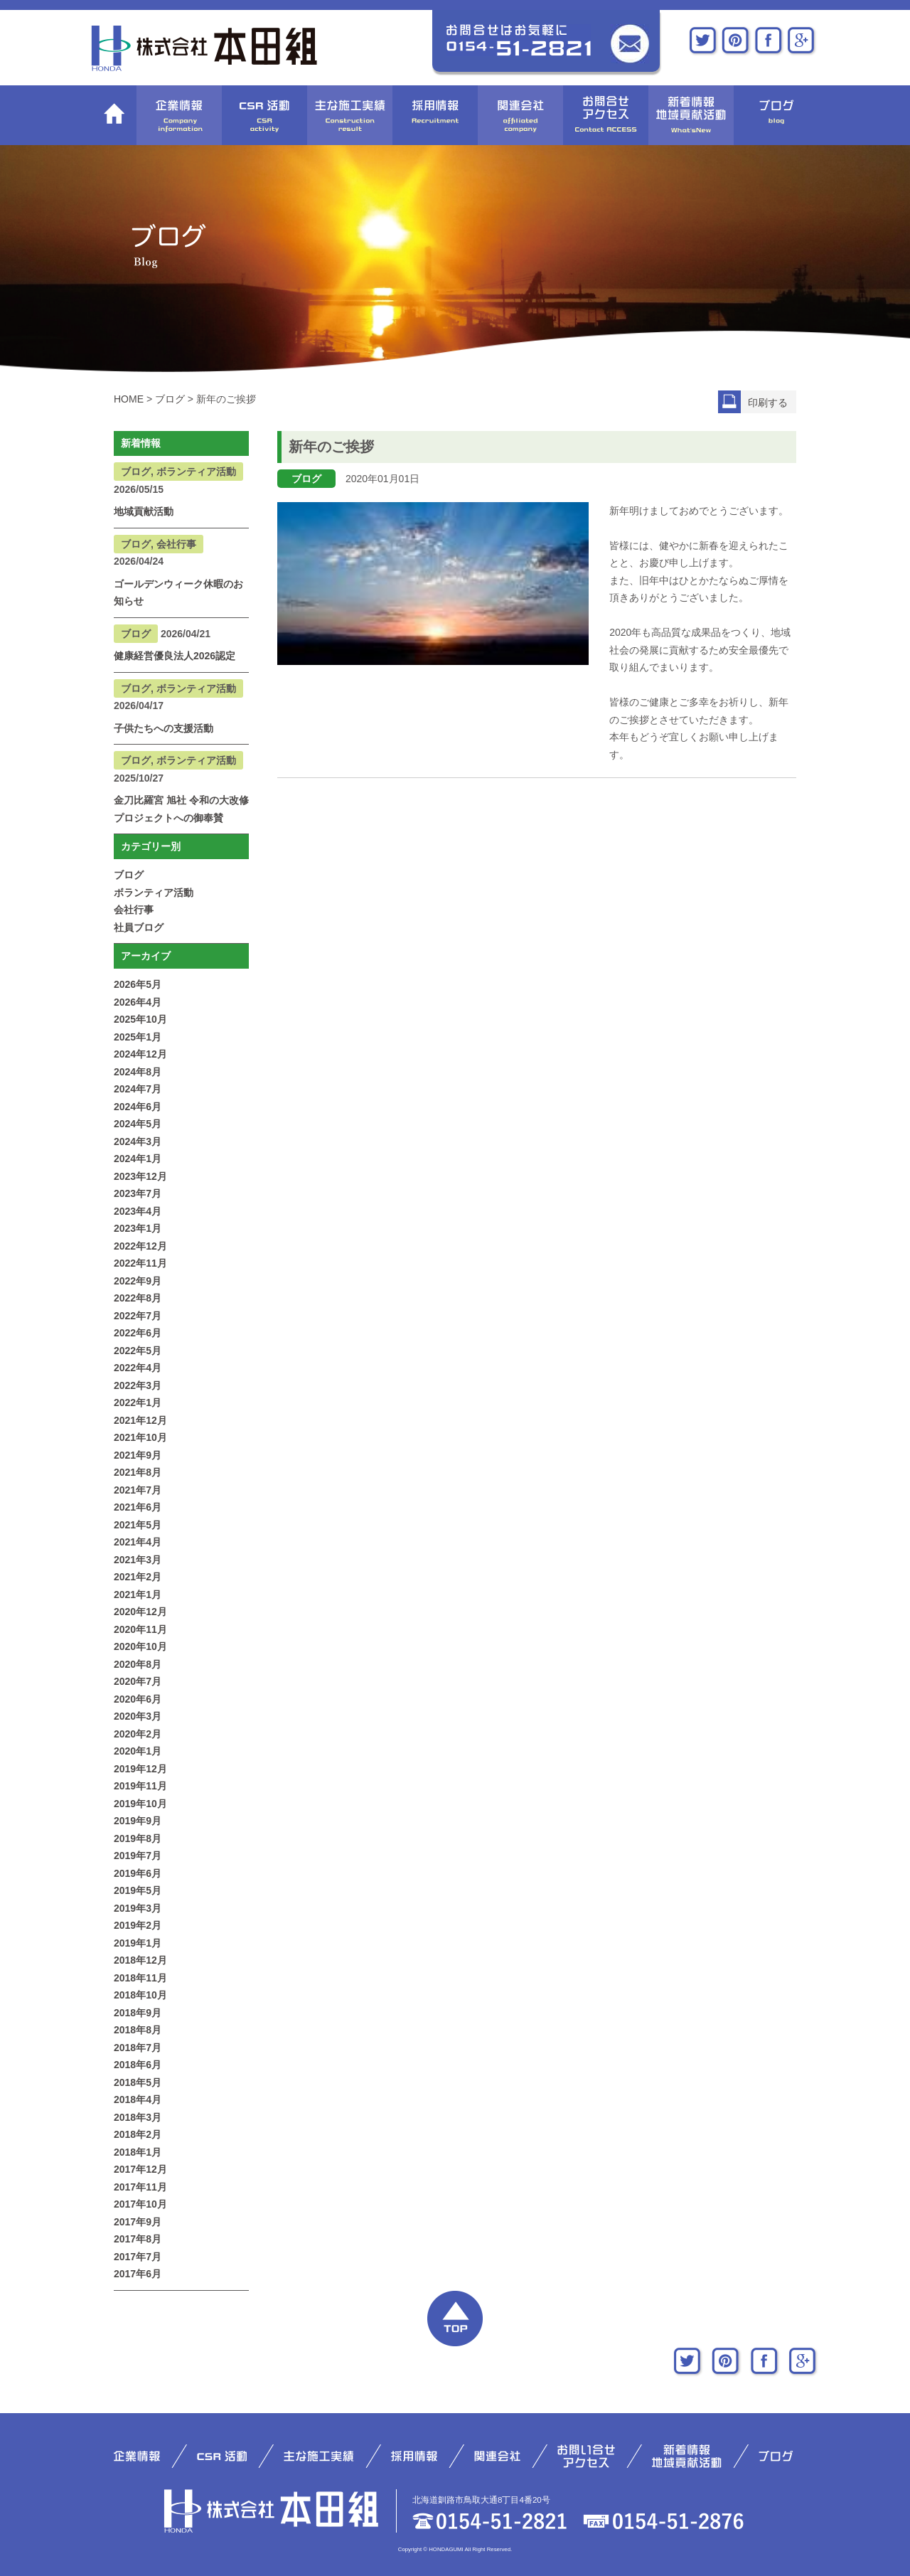 The width and height of the screenshot is (910, 2576). I want to click on 2018年11月, so click(140, 1978).